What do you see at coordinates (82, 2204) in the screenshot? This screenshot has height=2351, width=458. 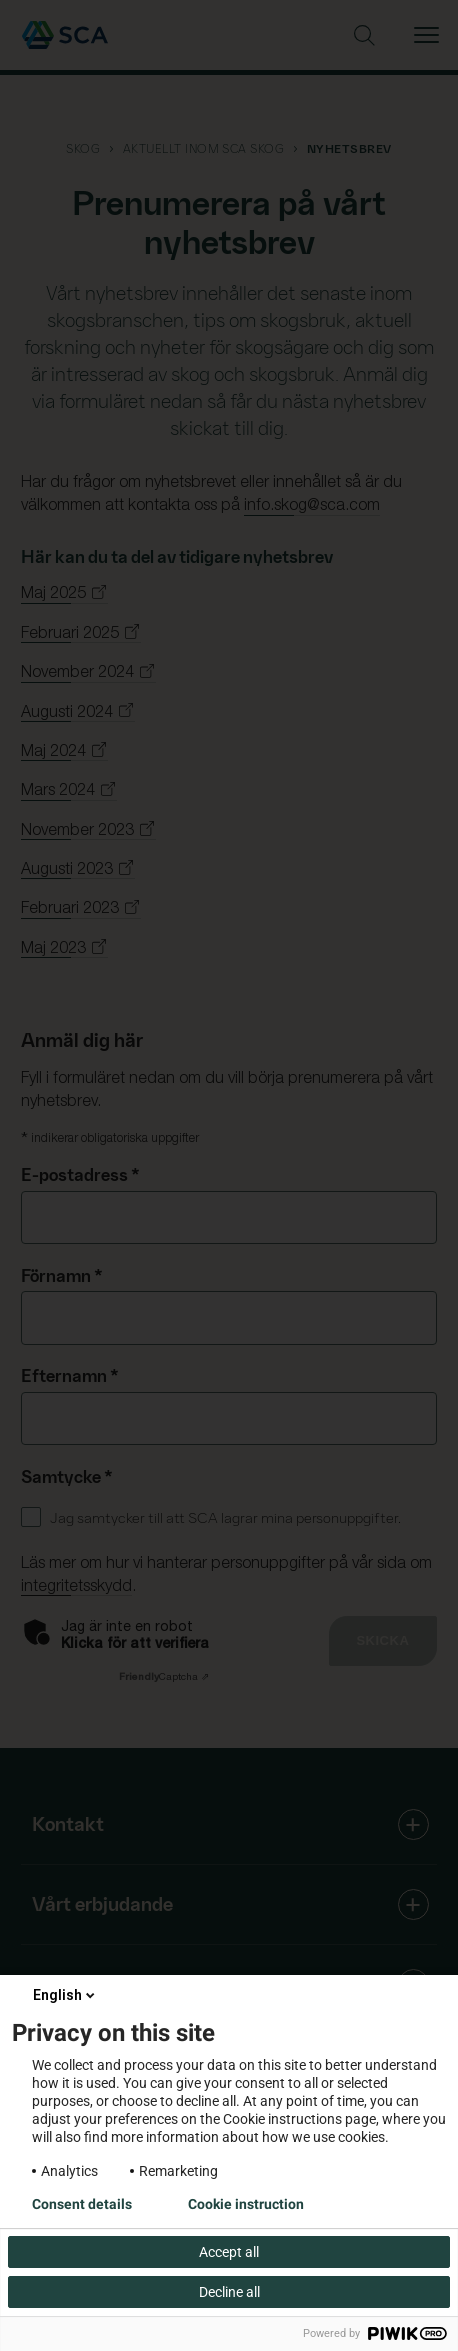 I see `Consent details` at bounding box center [82, 2204].